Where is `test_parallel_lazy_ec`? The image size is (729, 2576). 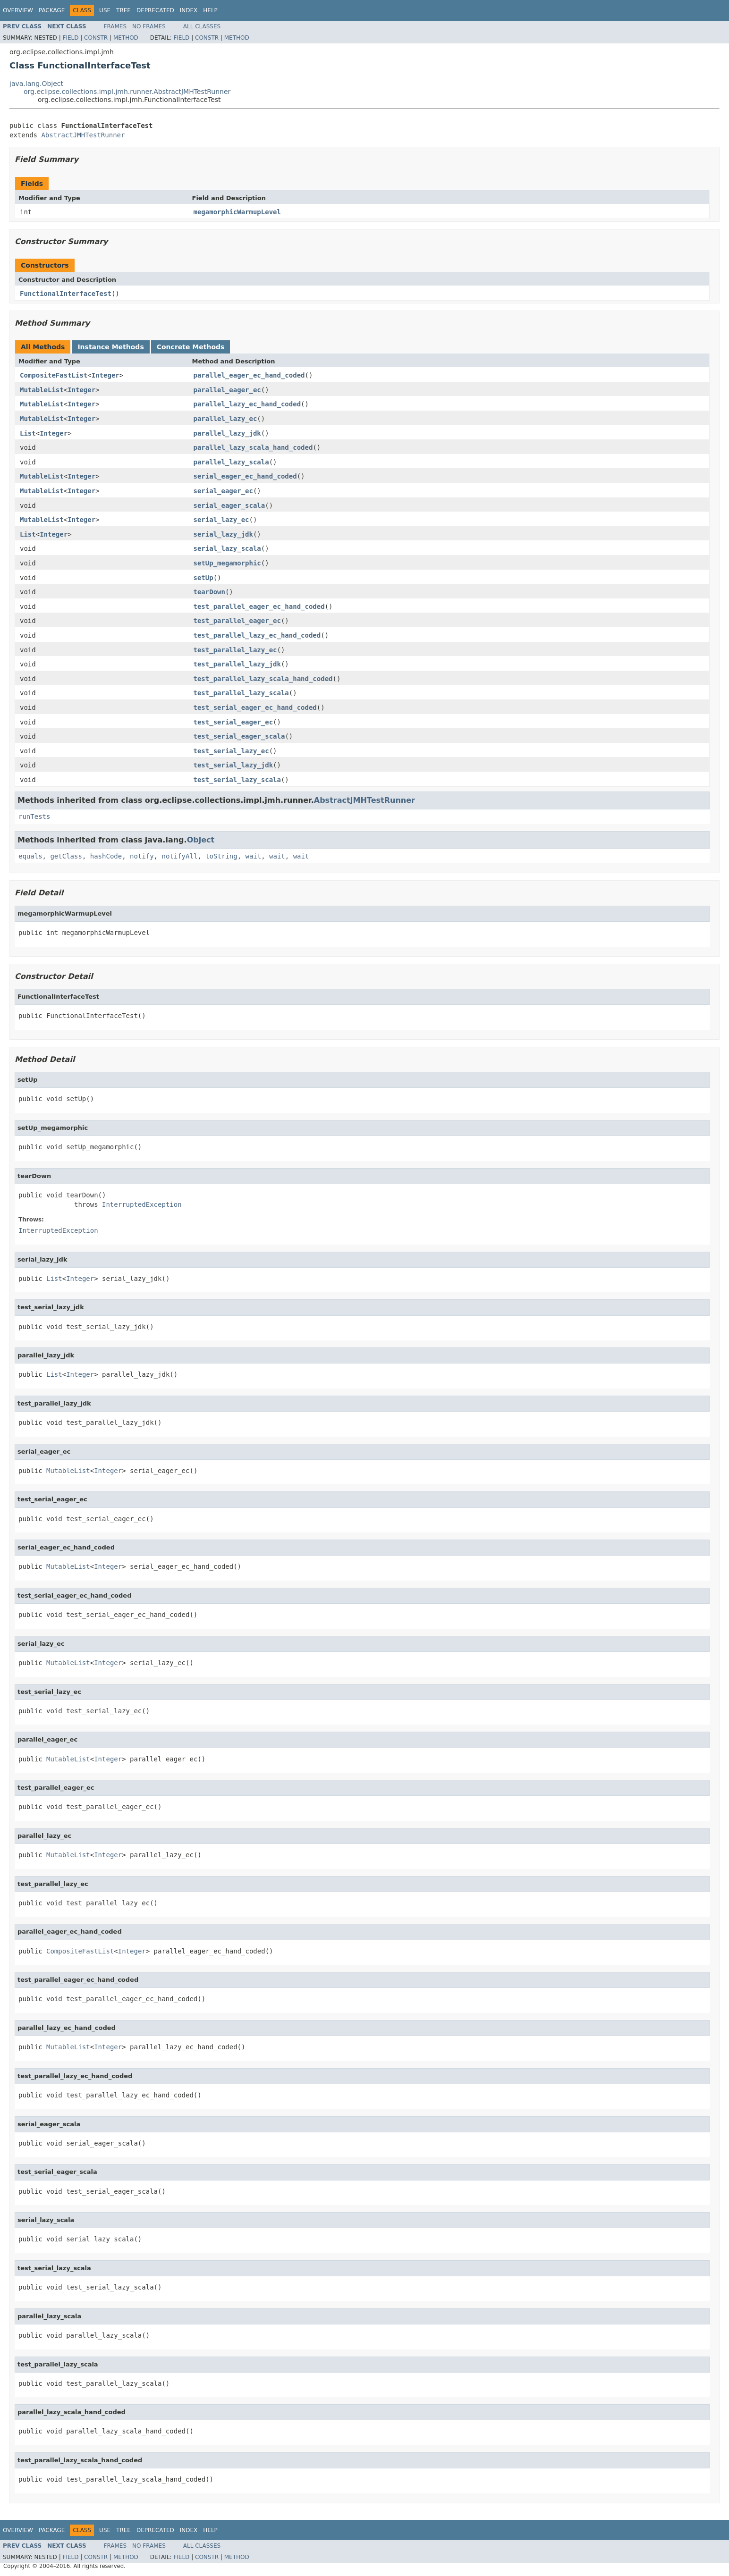 test_parallel_lazy_ec is located at coordinates (235, 650).